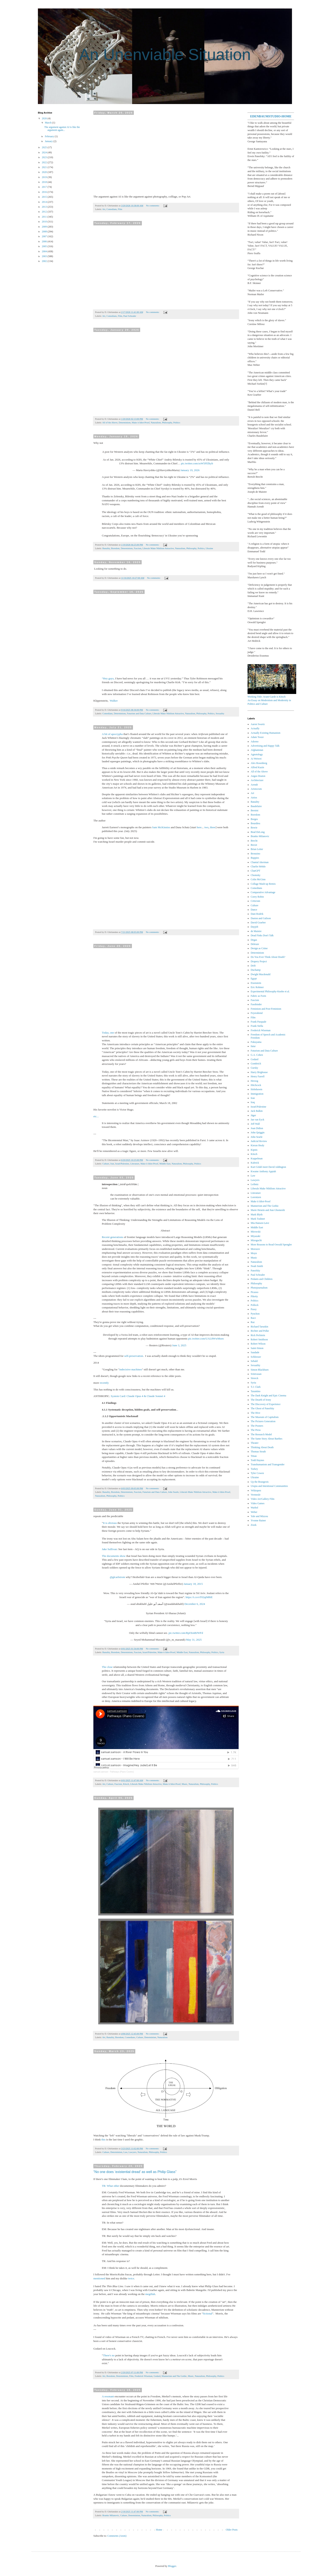 The width and height of the screenshot is (332, 2576). What do you see at coordinates (254, 827) in the screenshot?
I see `Bowie` at bounding box center [254, 827].